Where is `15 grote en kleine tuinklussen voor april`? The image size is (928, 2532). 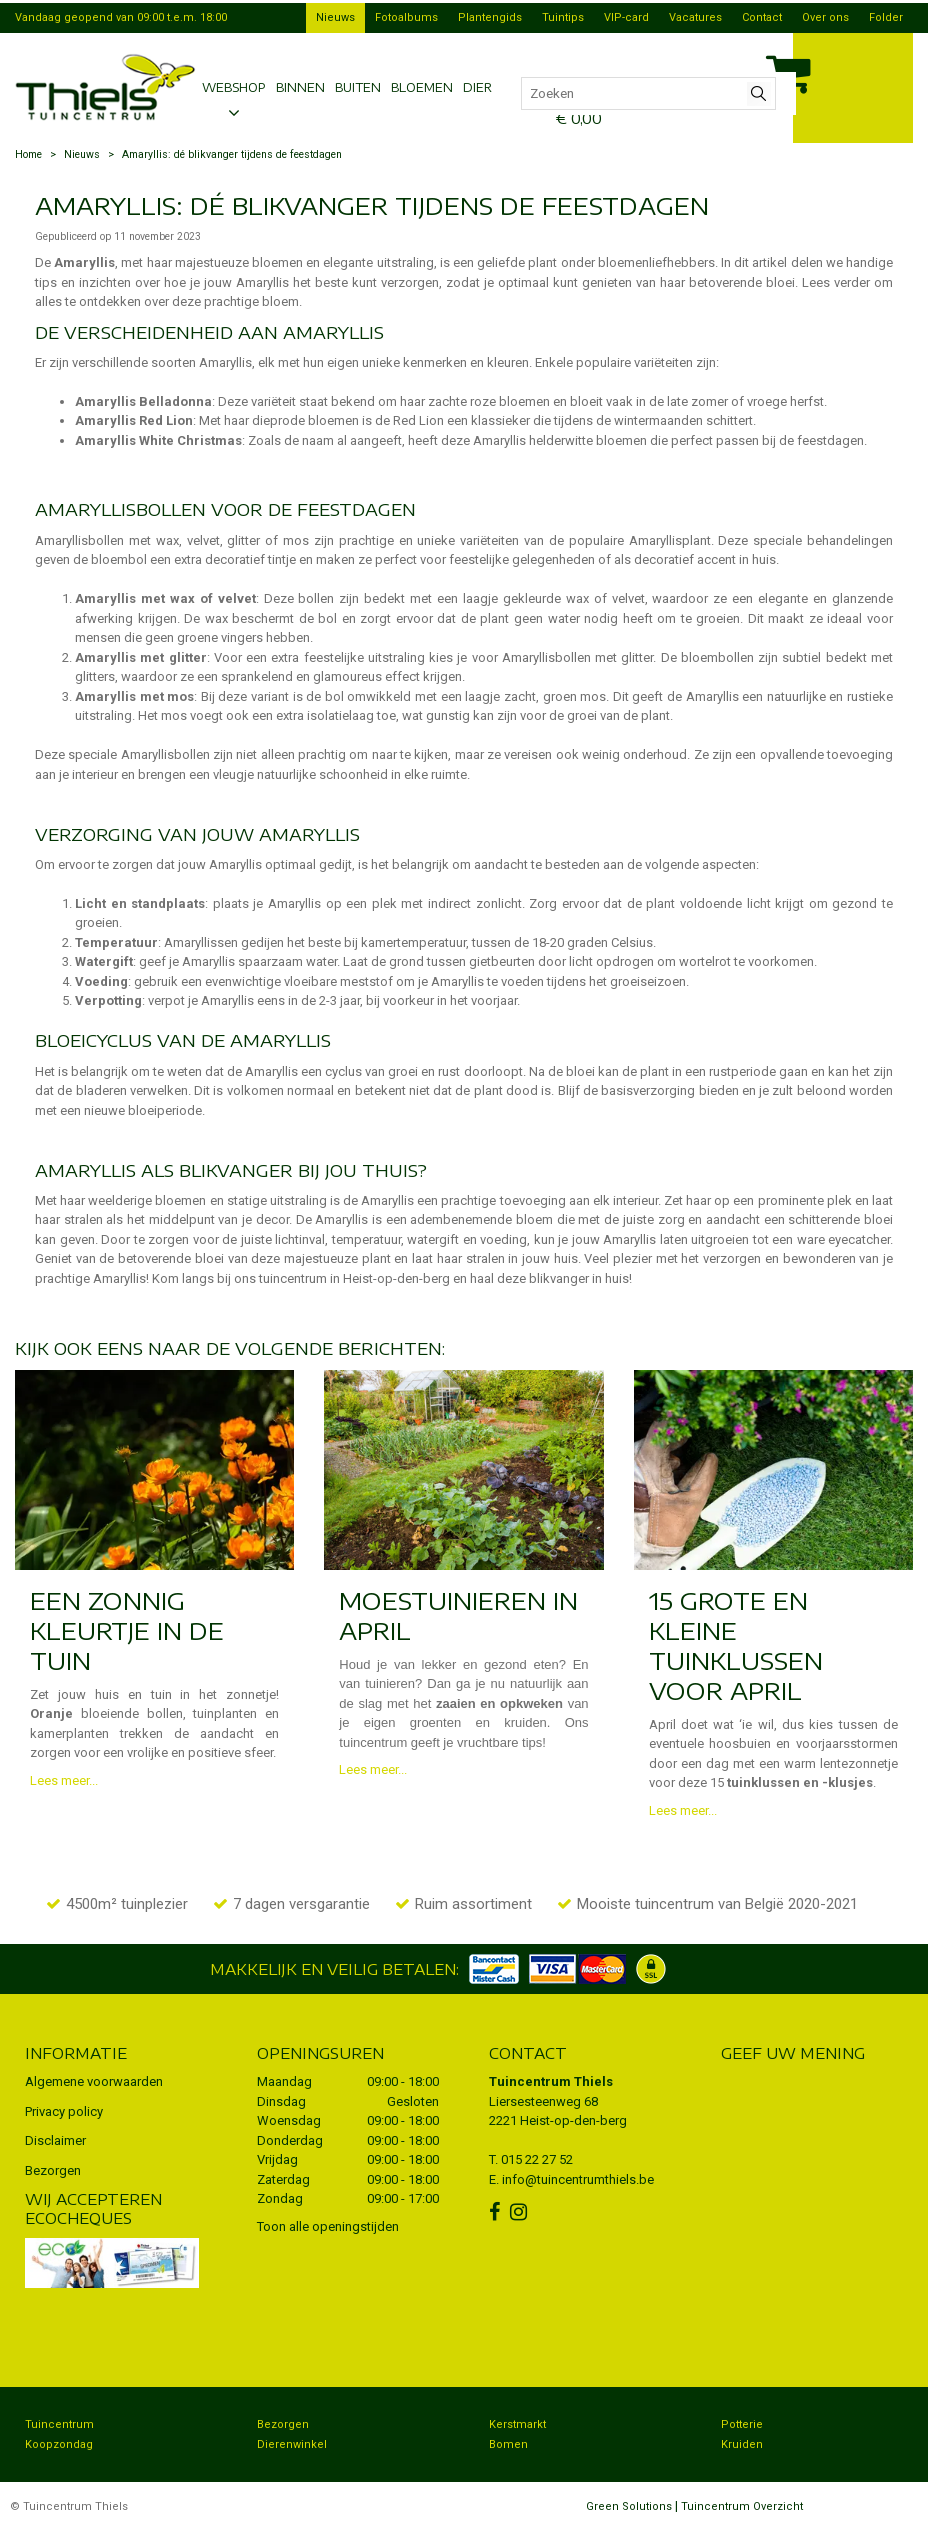 15 grote en kleine tuinklussen voor april is located at coordinates (736, 1645).